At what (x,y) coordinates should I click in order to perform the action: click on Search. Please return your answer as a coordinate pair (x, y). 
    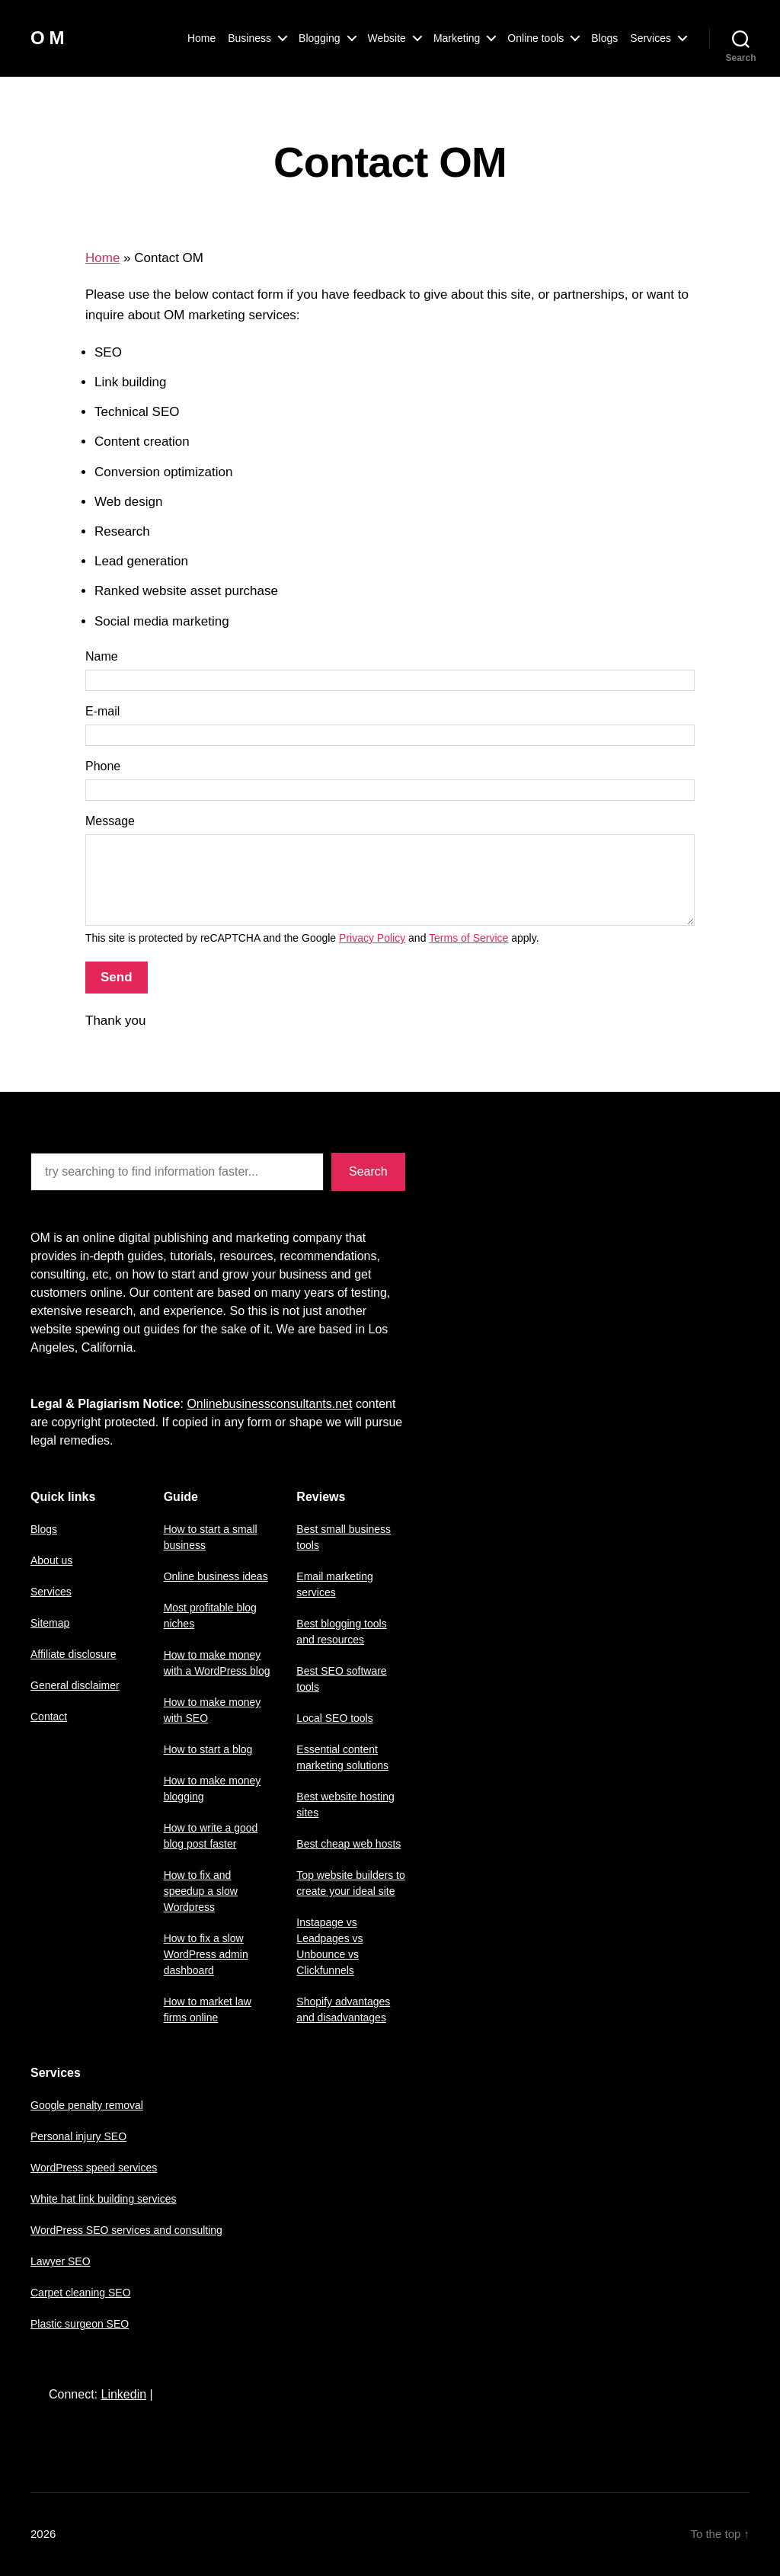
    Looking at the image, I should click on (368, 1171).